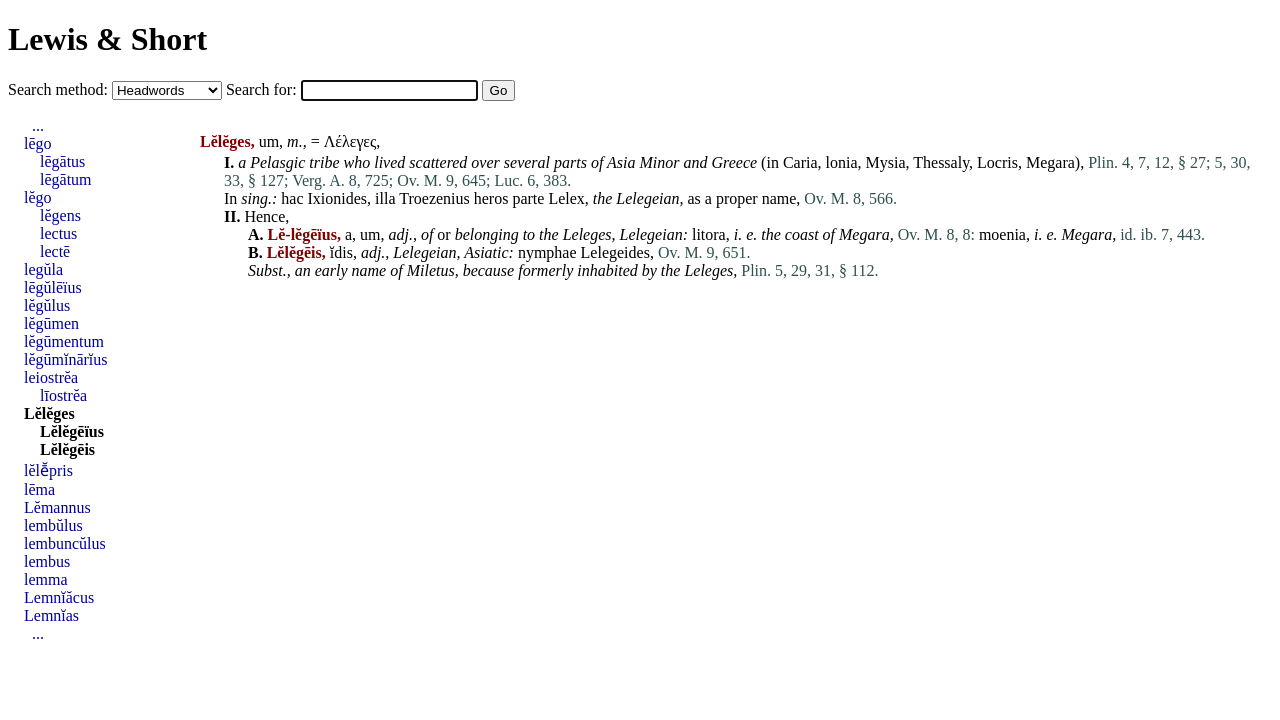  What do you see at coordinates (997, 162) in the screenshot?
I see `Locris` at bounding box center [997, 162].